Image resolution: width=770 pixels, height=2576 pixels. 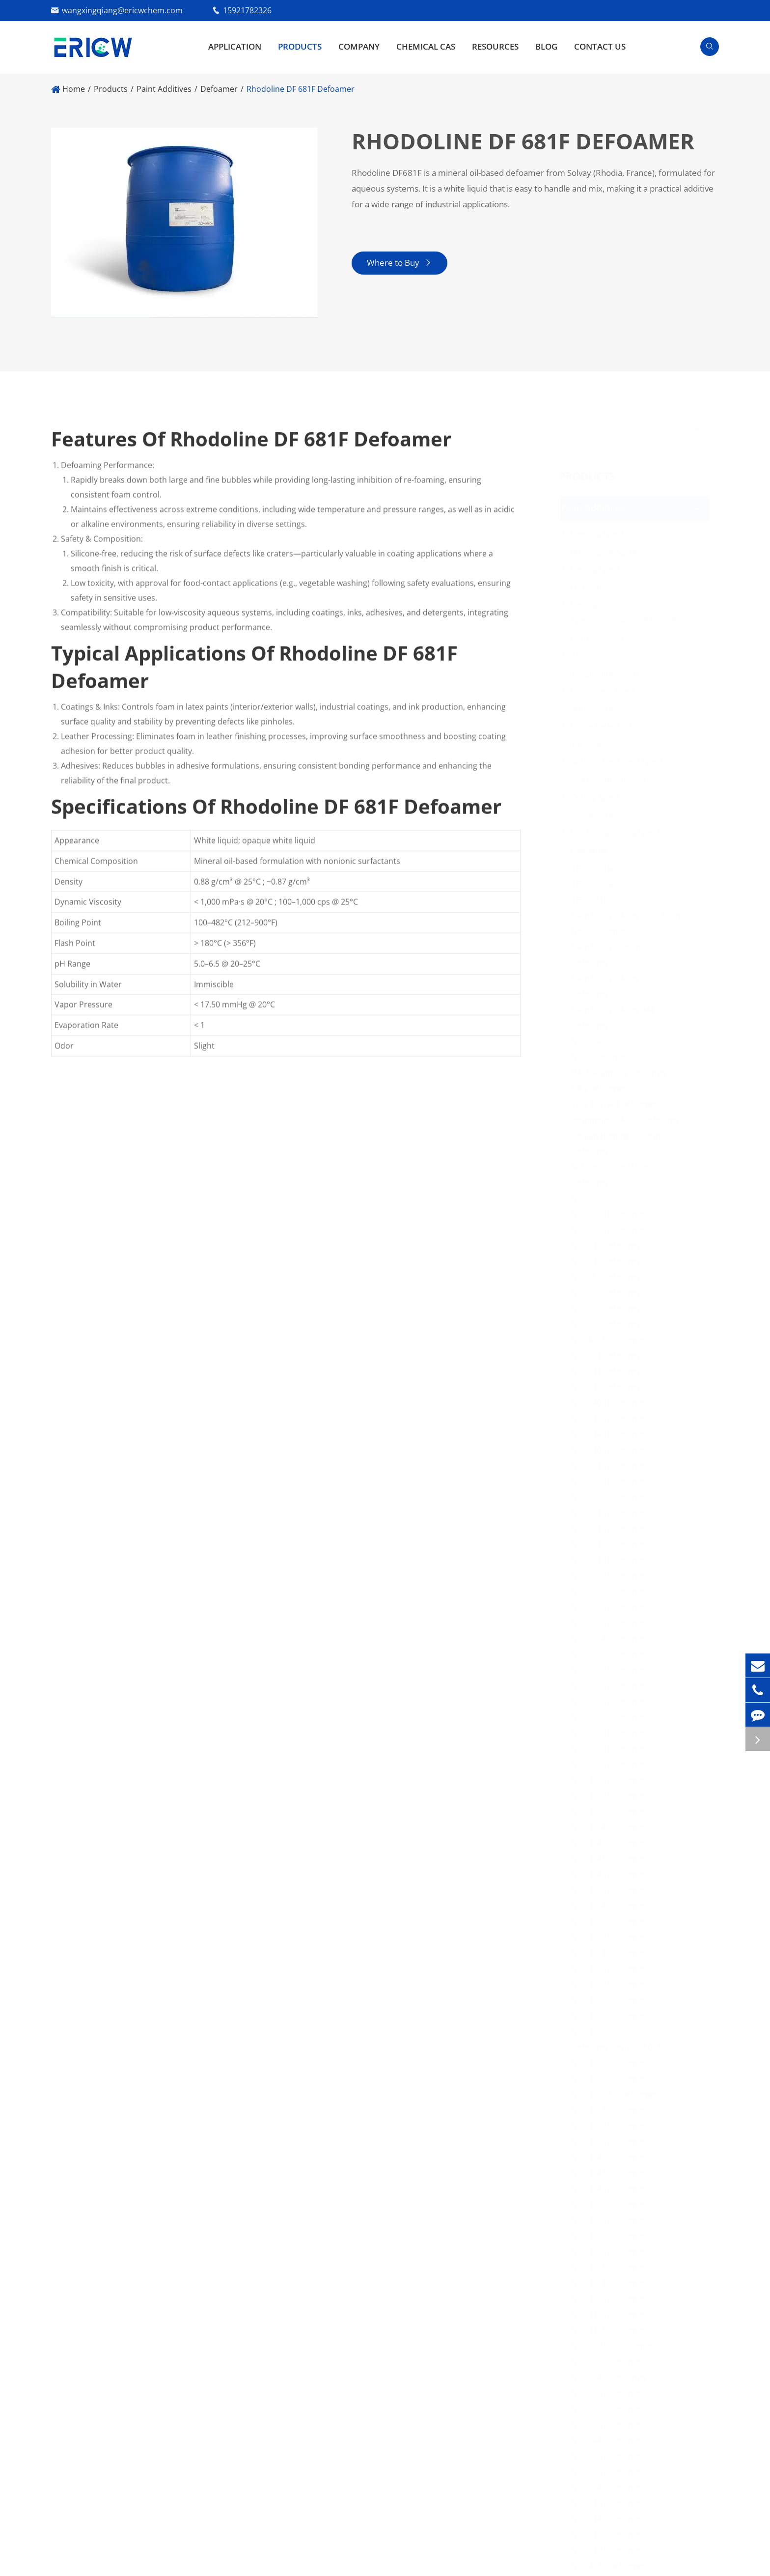 What do you see at coordinates (590, 586) in the screenshot?
I see `Fungicide` at bounding box center [590, 586].